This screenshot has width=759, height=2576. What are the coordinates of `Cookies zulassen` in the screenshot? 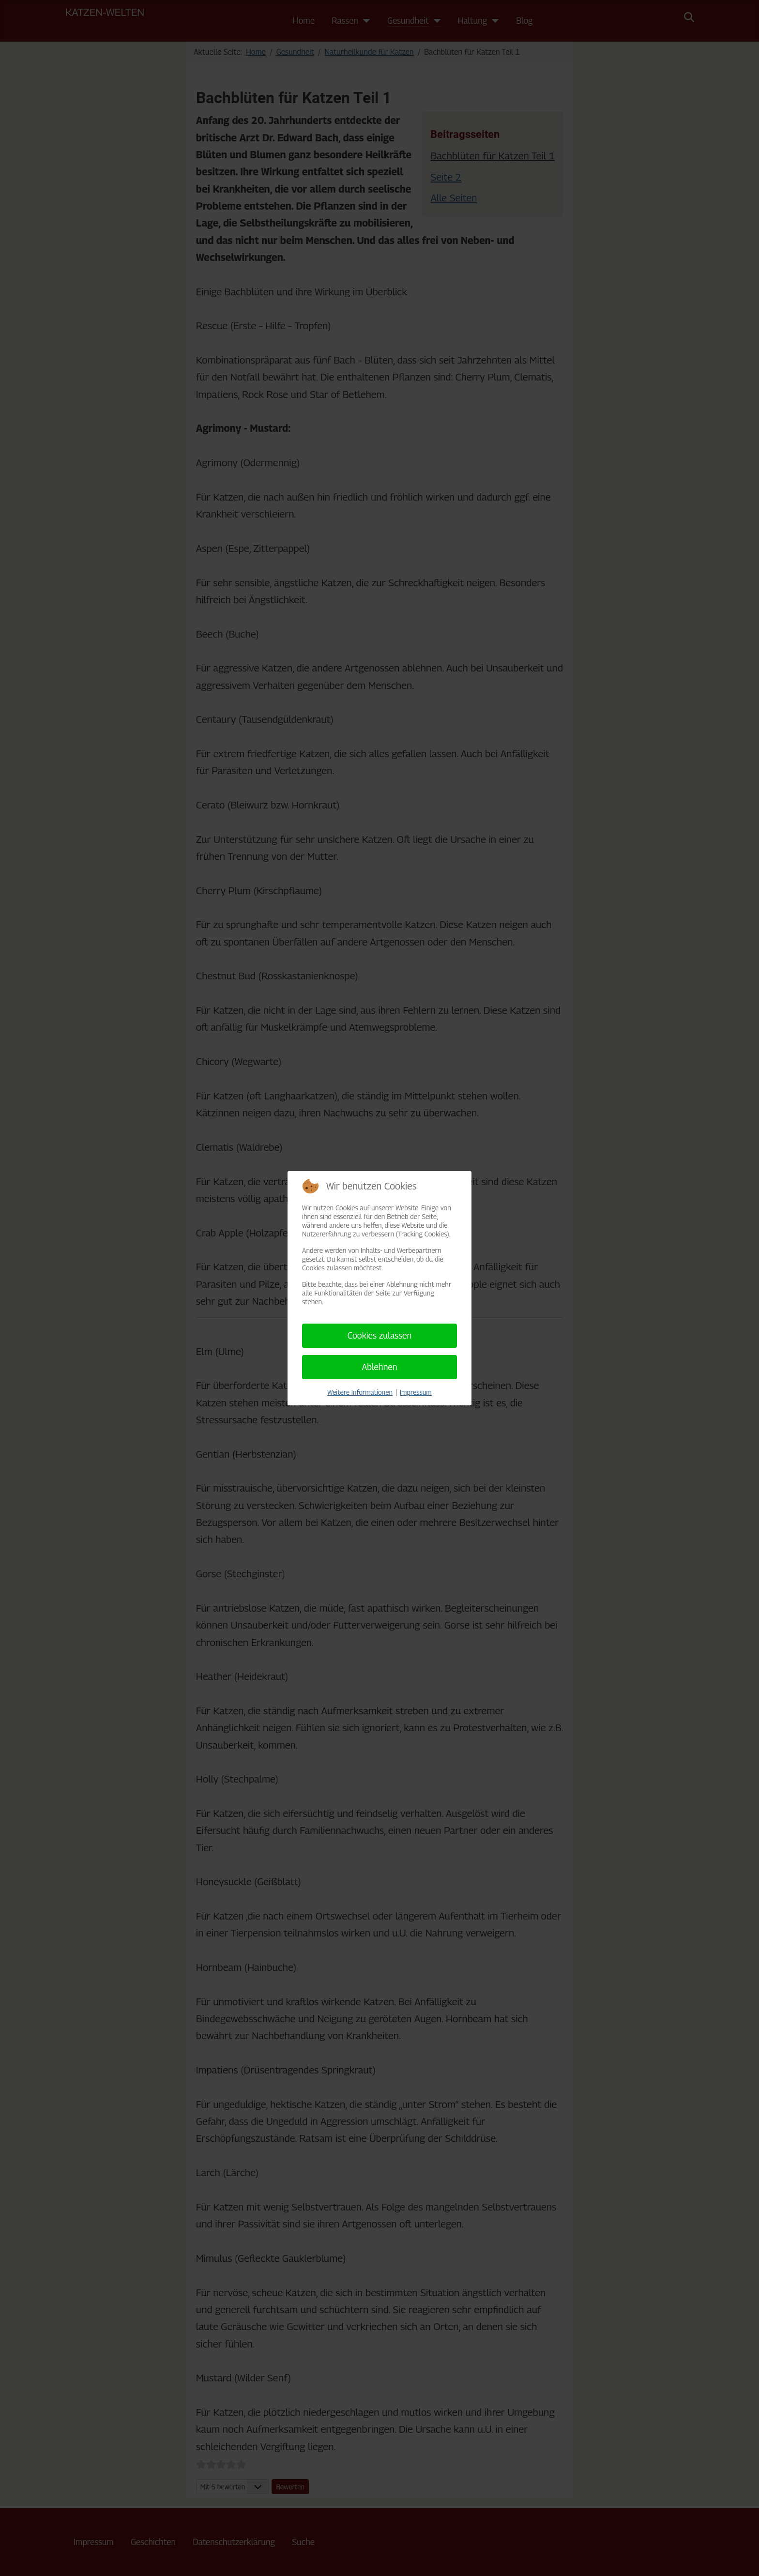 It's located at (380, 1335).